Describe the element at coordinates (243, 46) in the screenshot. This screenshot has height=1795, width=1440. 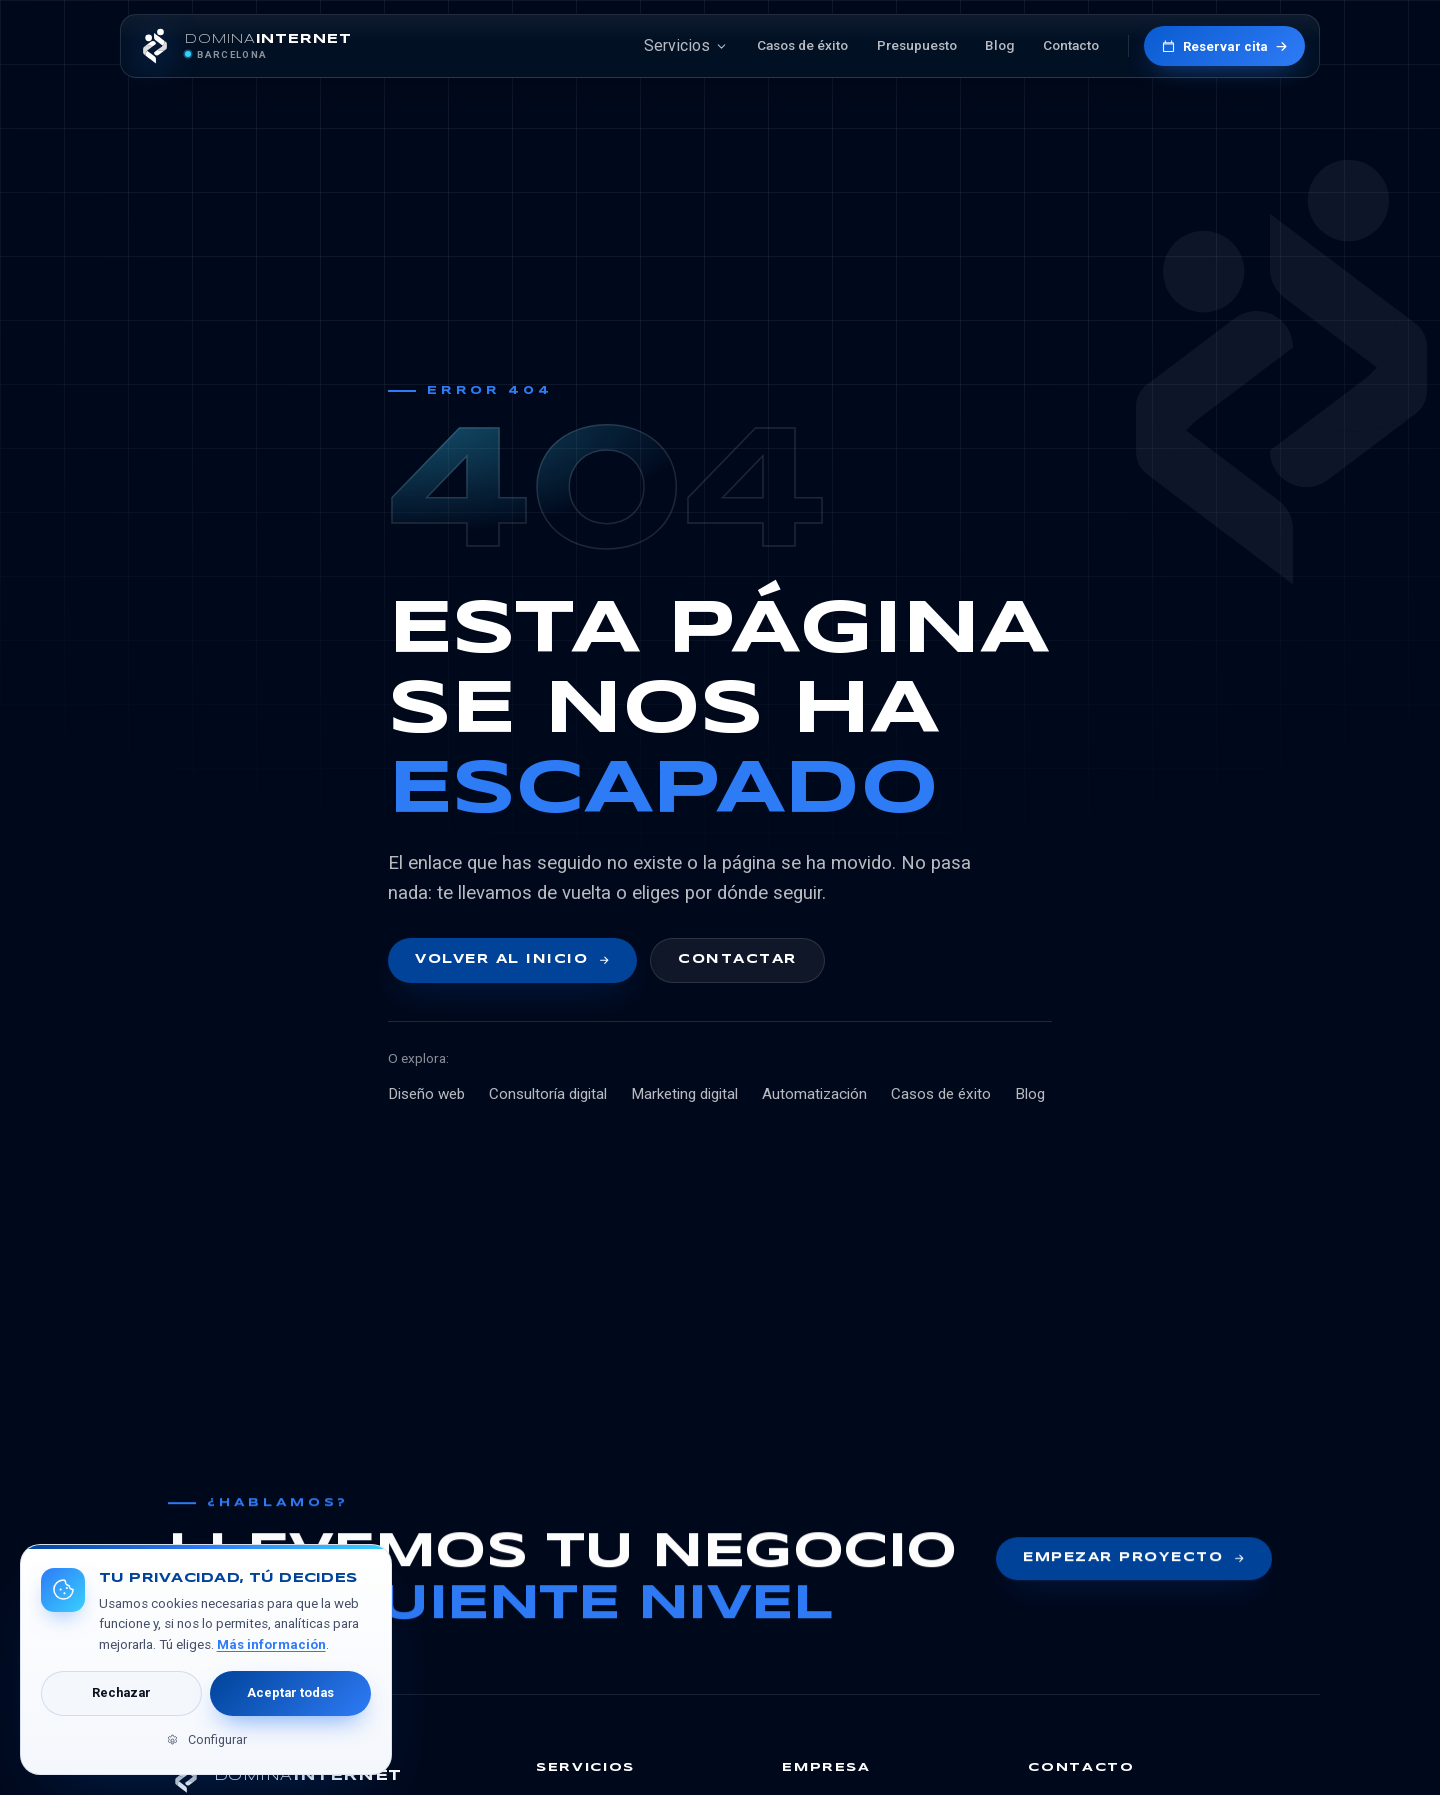
I see `[DominaInternet inicio]` at that location.